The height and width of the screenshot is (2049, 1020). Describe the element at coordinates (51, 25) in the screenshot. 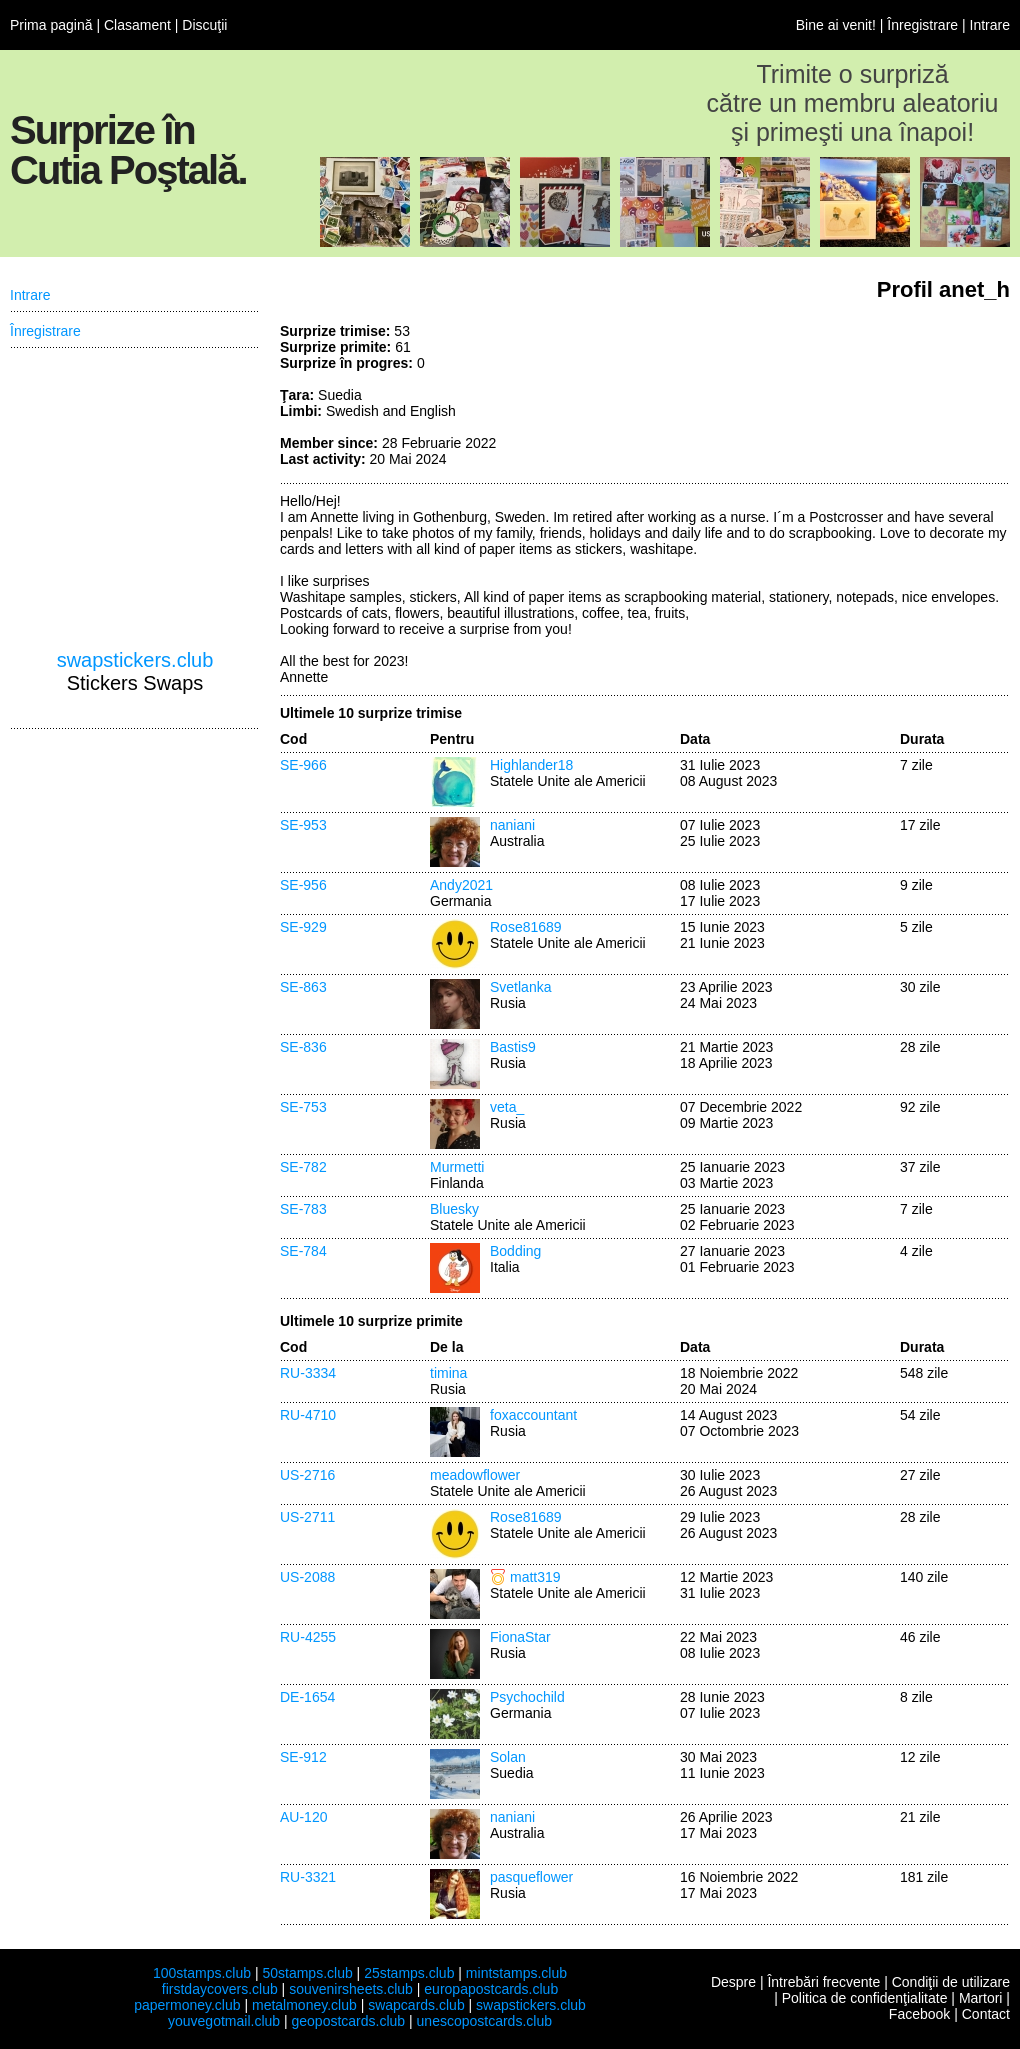

I see `Prima pagină` at that location.